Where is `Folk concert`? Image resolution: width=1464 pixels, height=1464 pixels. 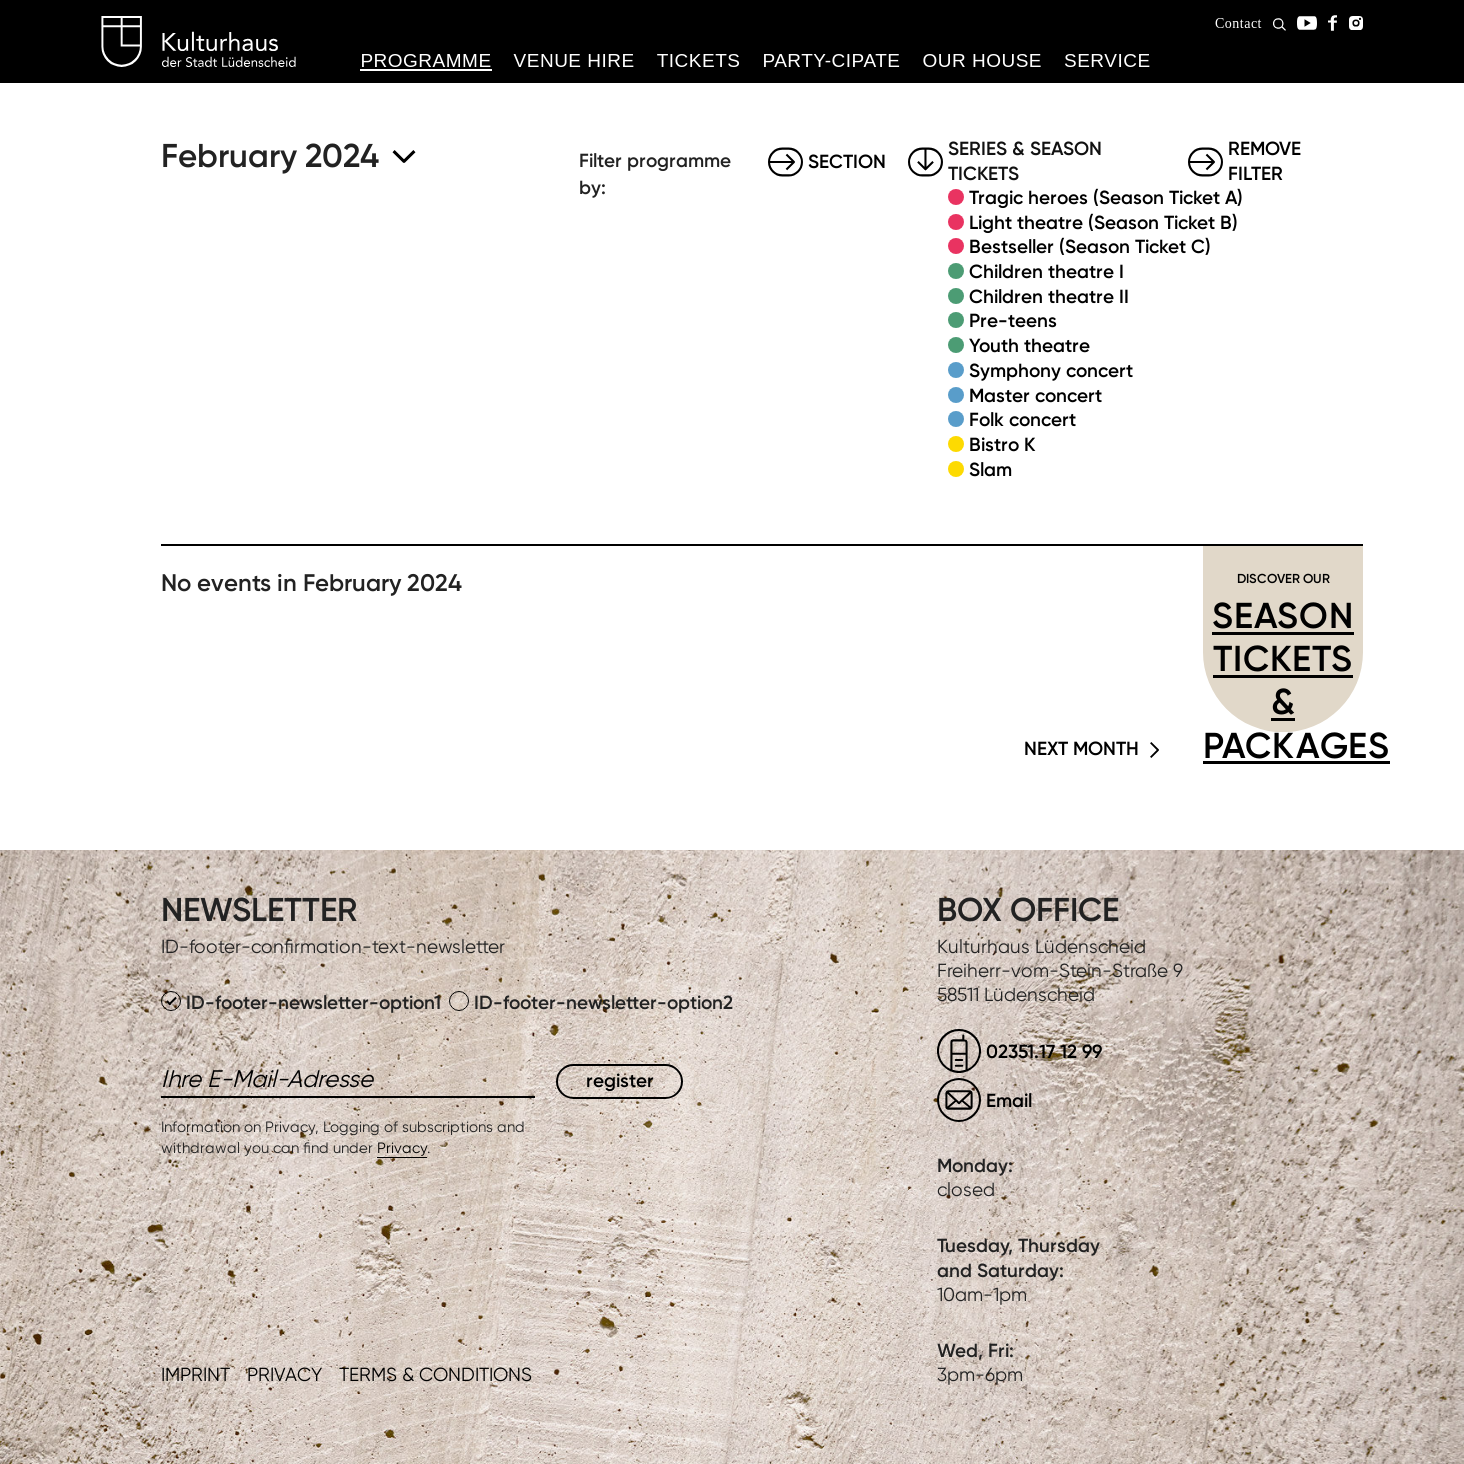 Folk concert is located at coordinates (1022, 419).